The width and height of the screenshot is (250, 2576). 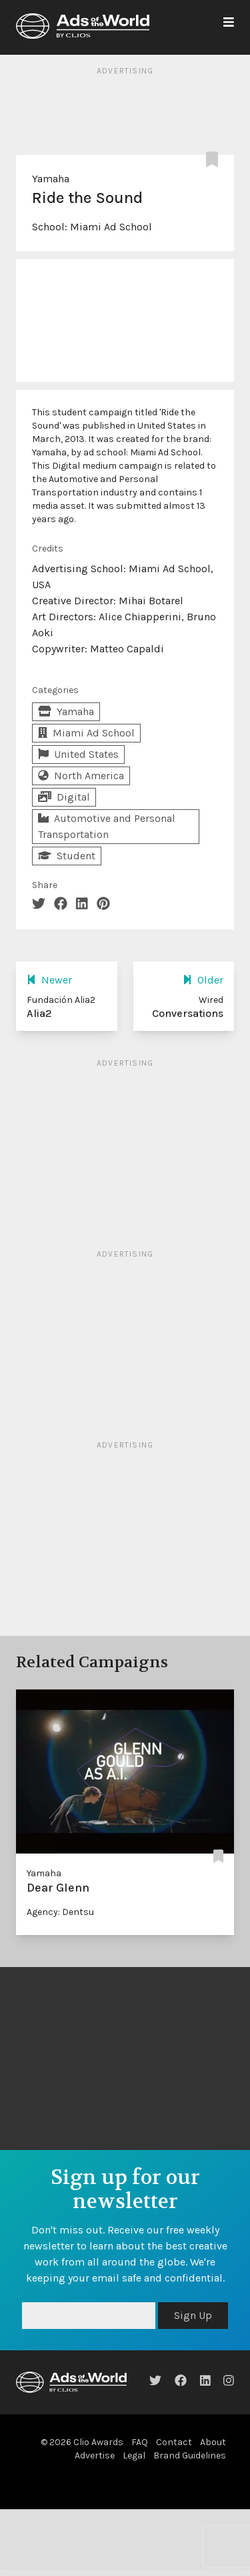 What do you see at coordinates (81, 775) in the screenshot?
I see `North America` at bounding box center [81, 775].